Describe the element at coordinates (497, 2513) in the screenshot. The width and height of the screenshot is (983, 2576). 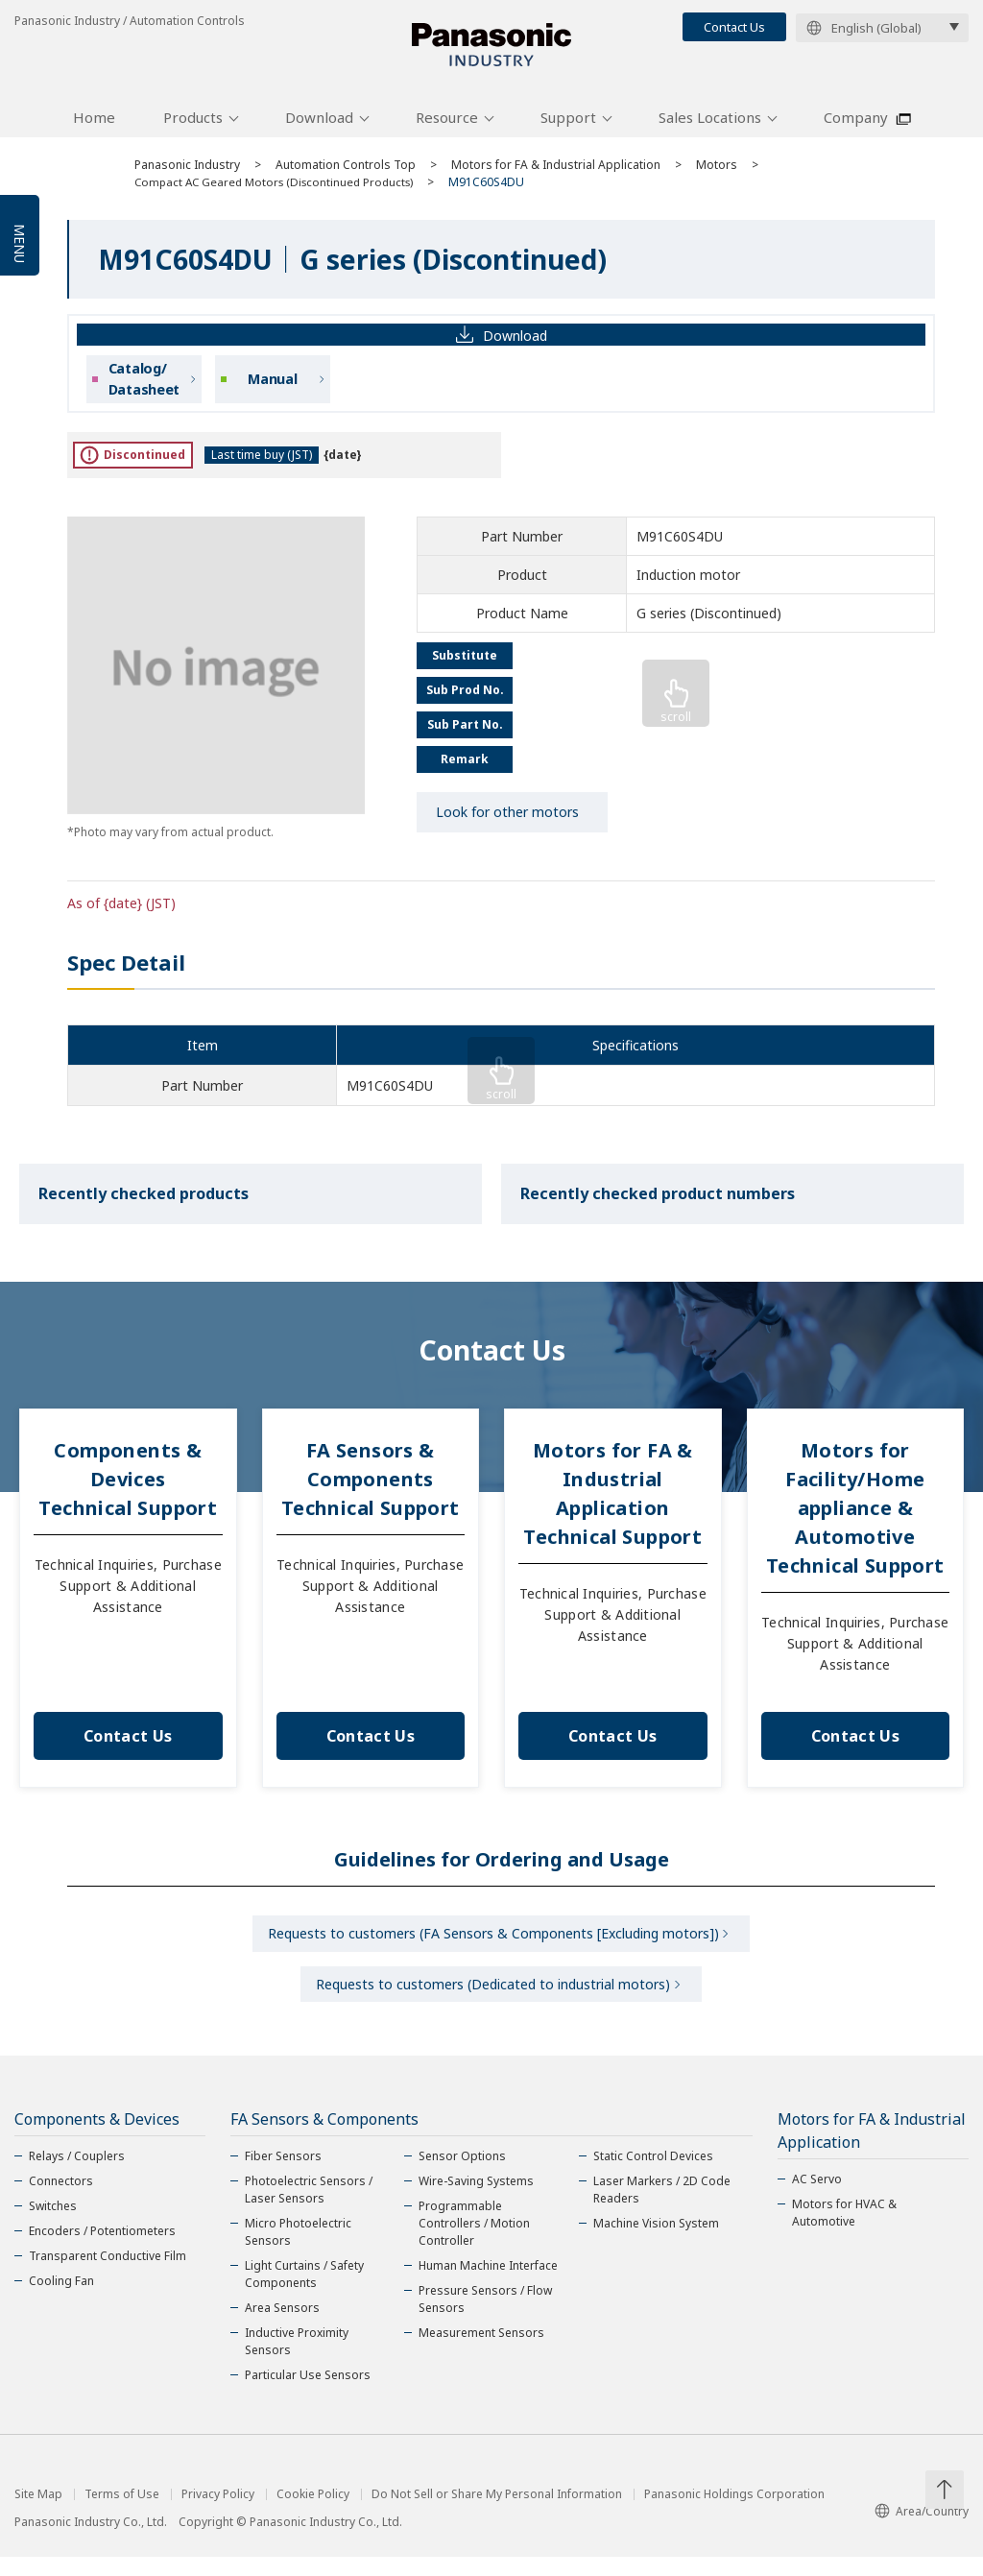
I see `Do Not Sell or Share My Personal Information` at that location.